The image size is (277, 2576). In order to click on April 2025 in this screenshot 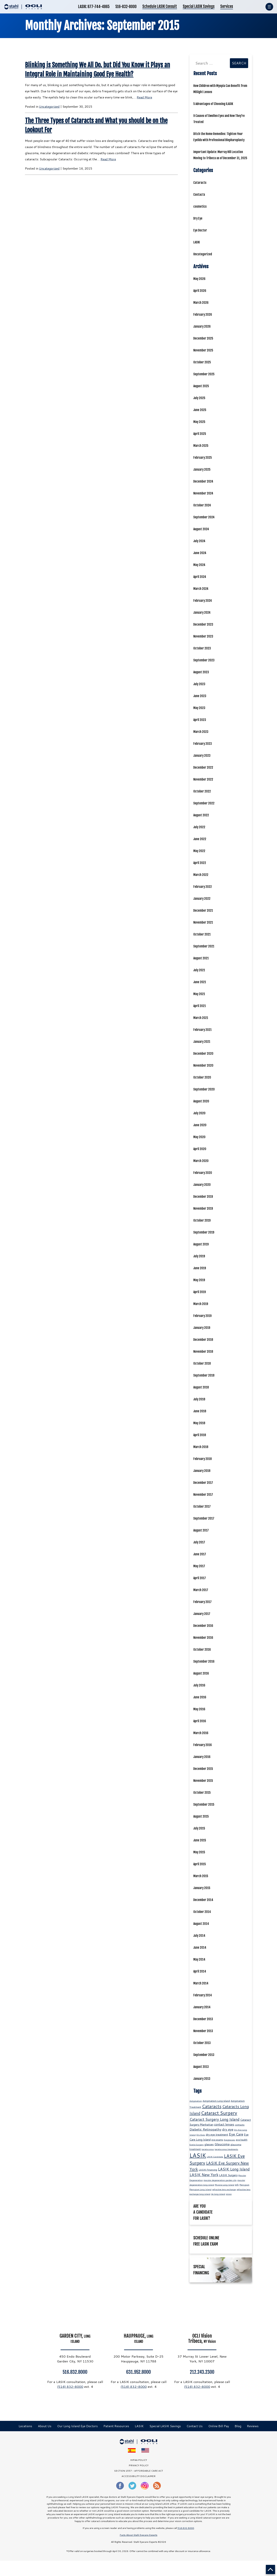, I will do `click(199, 434)`.